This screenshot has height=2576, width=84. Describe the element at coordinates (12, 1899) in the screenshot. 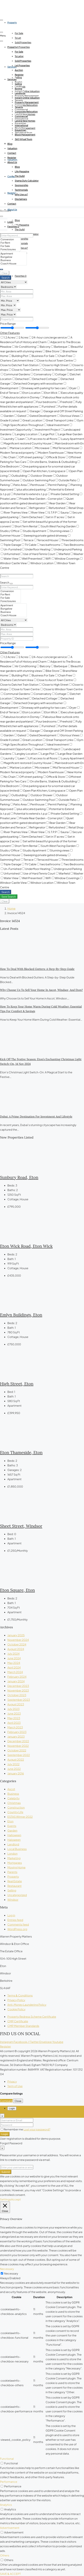

I see `Windsor` at that location.